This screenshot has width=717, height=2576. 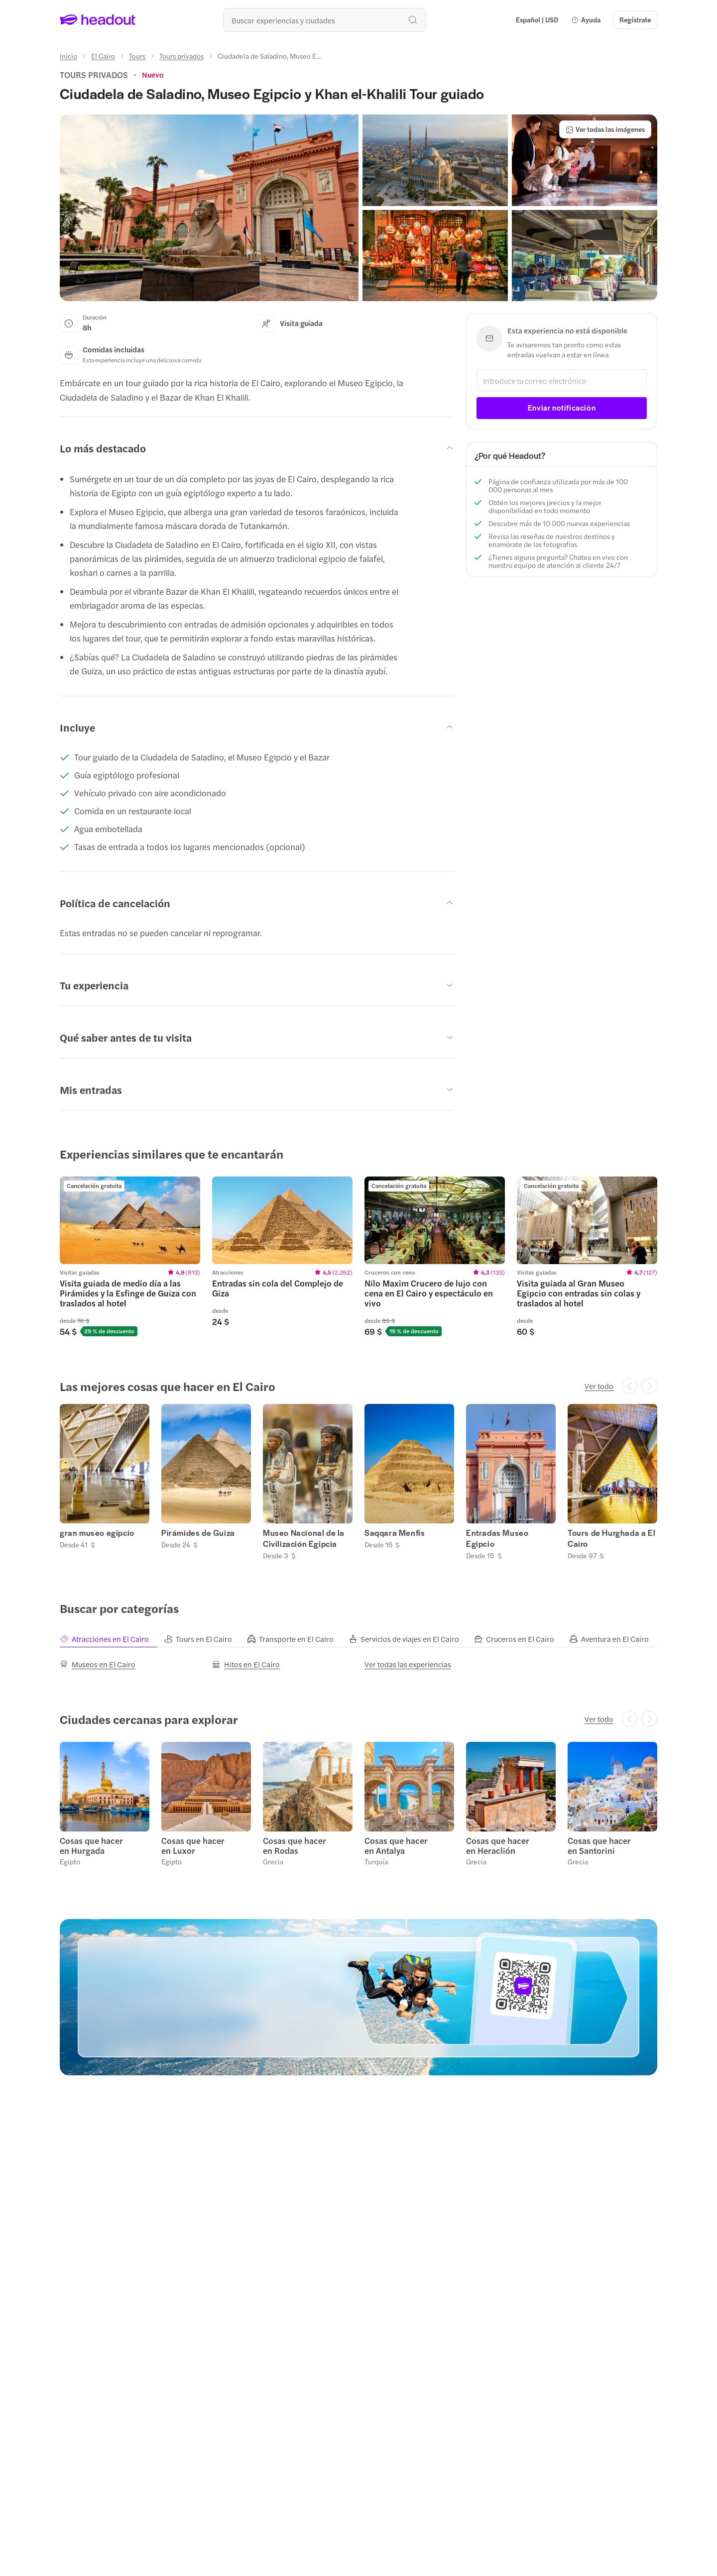 What do you see at coordinates (605, 129) in the screenshot?
I see `[Ver todas las imágenes]` at bounding box center [605, 129].